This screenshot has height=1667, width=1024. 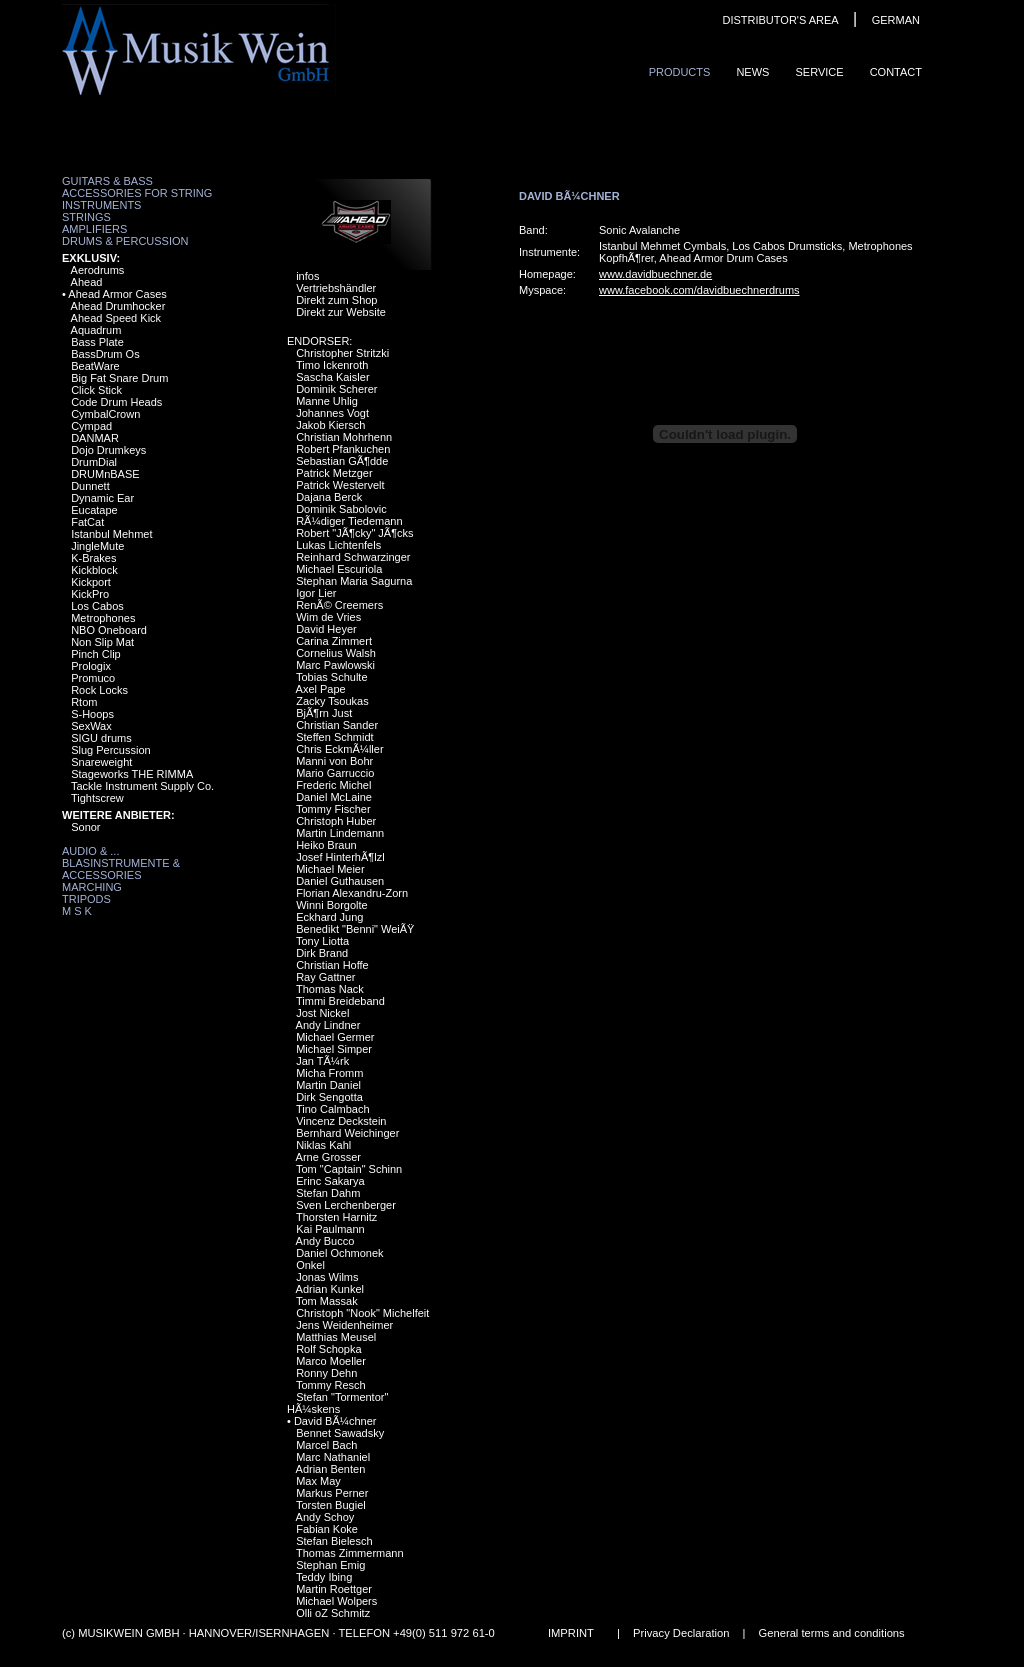 What do you see at coordinates (333, 1613) in the screenshot?
I see `Olli oZ Schmitz` at bounding box center [333, 1613].